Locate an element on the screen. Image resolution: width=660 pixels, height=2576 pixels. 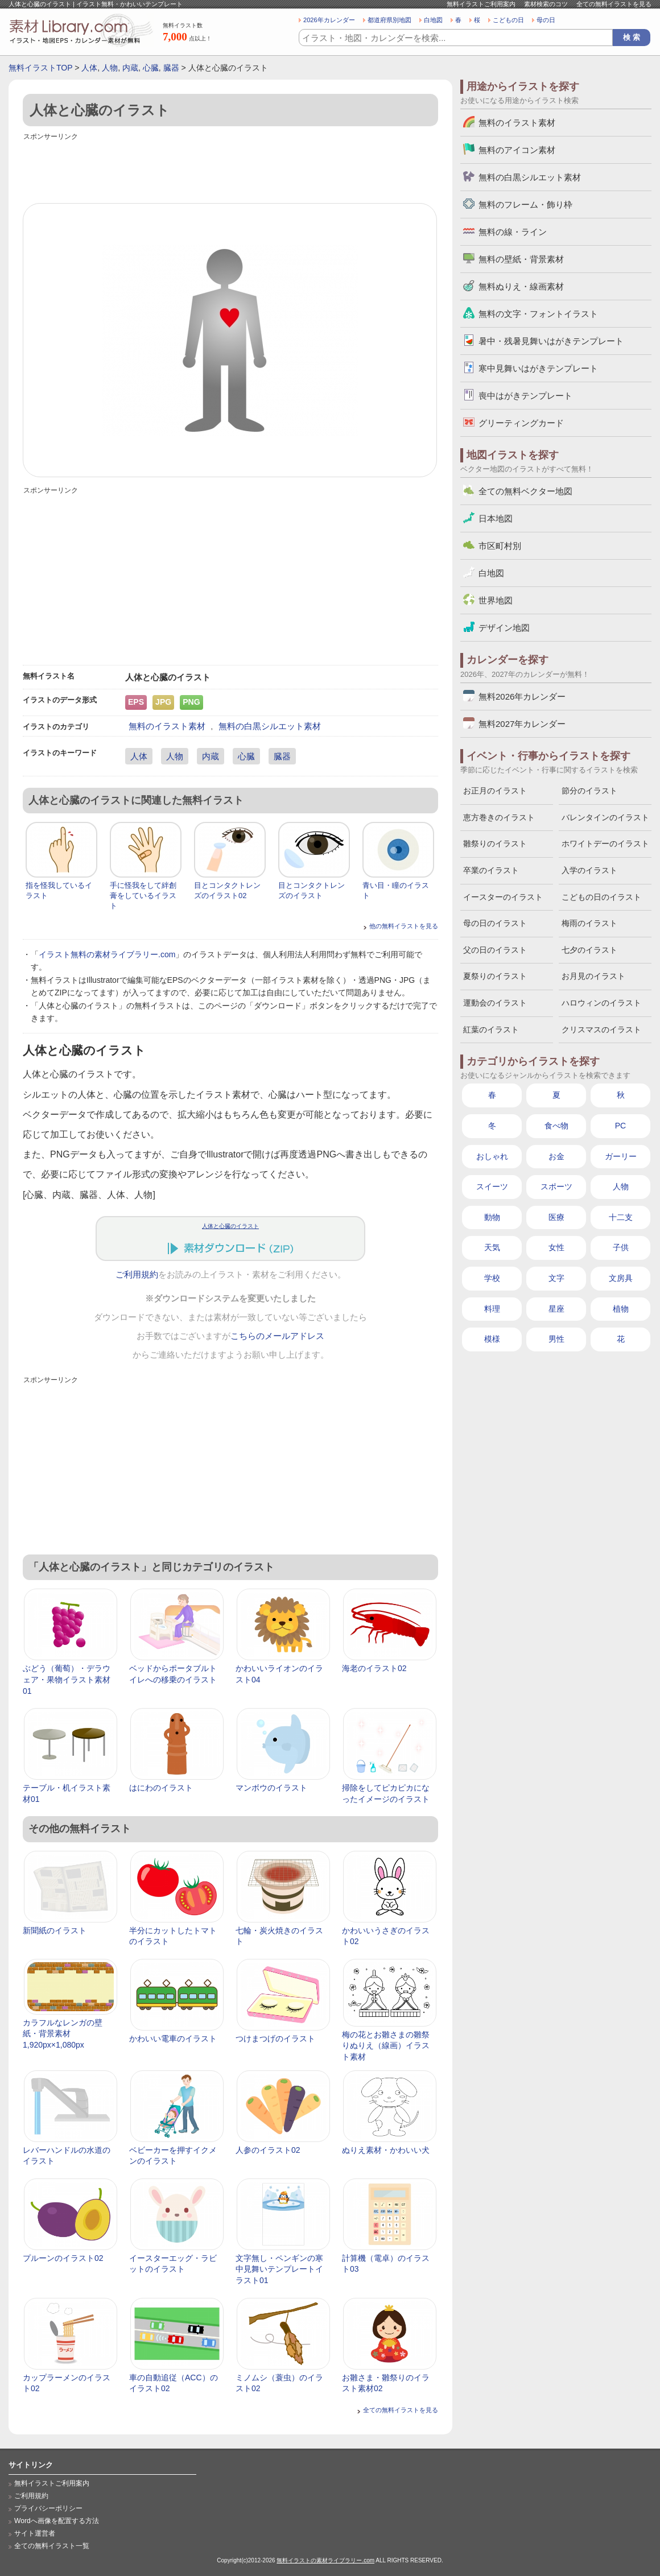
男性 is located at coordinates (556, 1338).